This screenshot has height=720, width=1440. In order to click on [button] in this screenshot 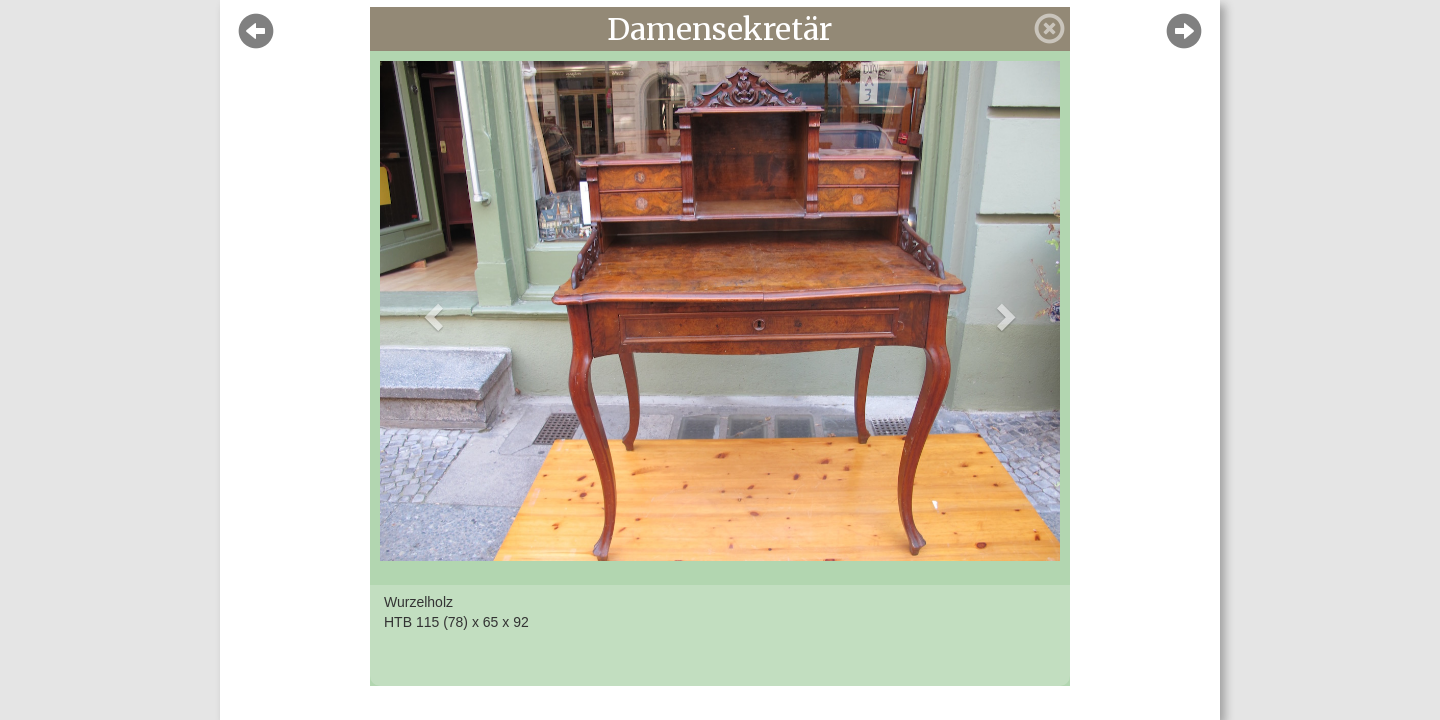, I will do `click(431, 311)`.